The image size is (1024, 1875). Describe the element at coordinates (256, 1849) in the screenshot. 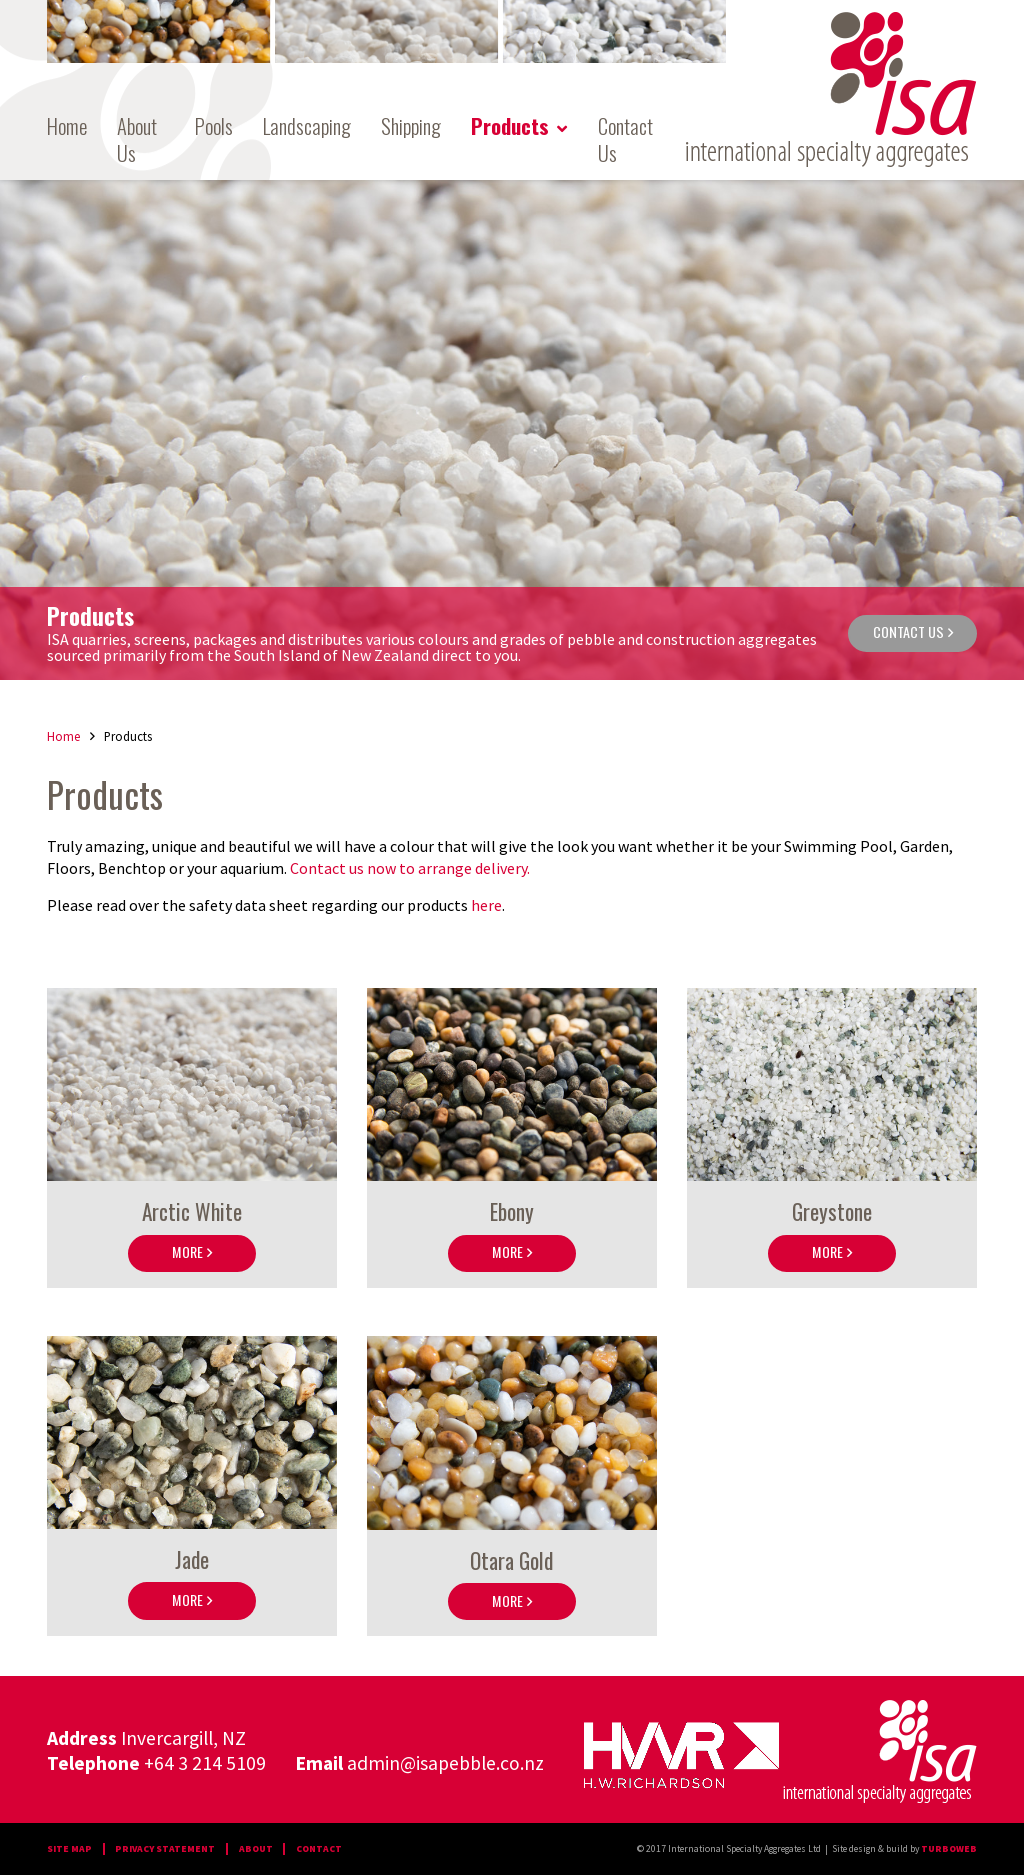

I see `about` at that location.